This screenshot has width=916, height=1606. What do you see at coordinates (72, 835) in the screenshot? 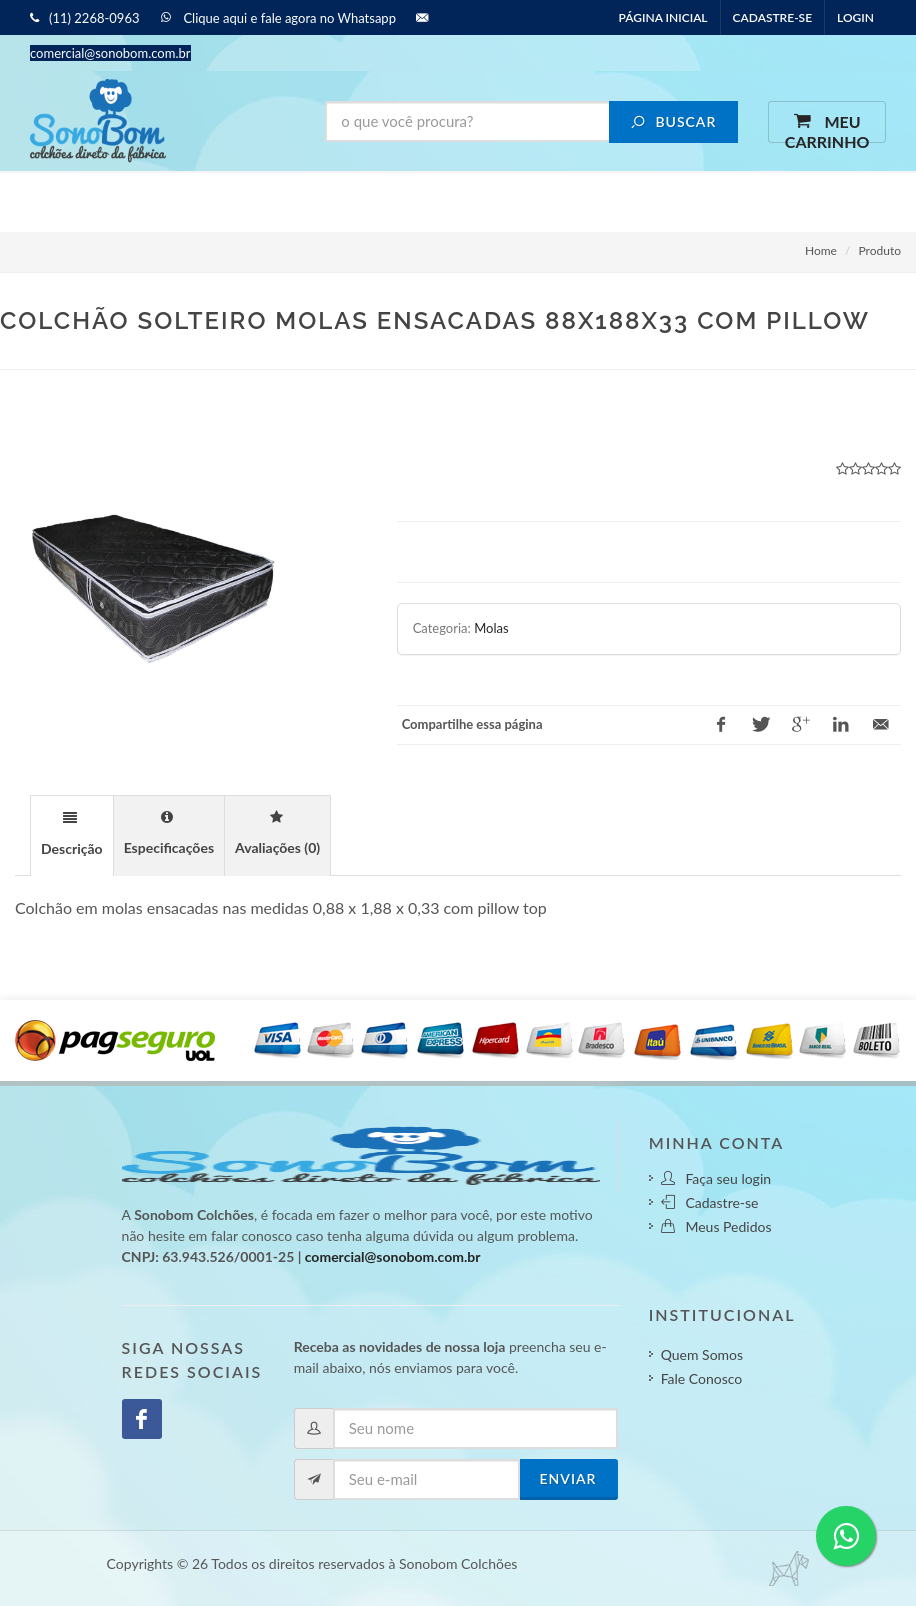
I see `[tab]` at bounding box center [72, 835].